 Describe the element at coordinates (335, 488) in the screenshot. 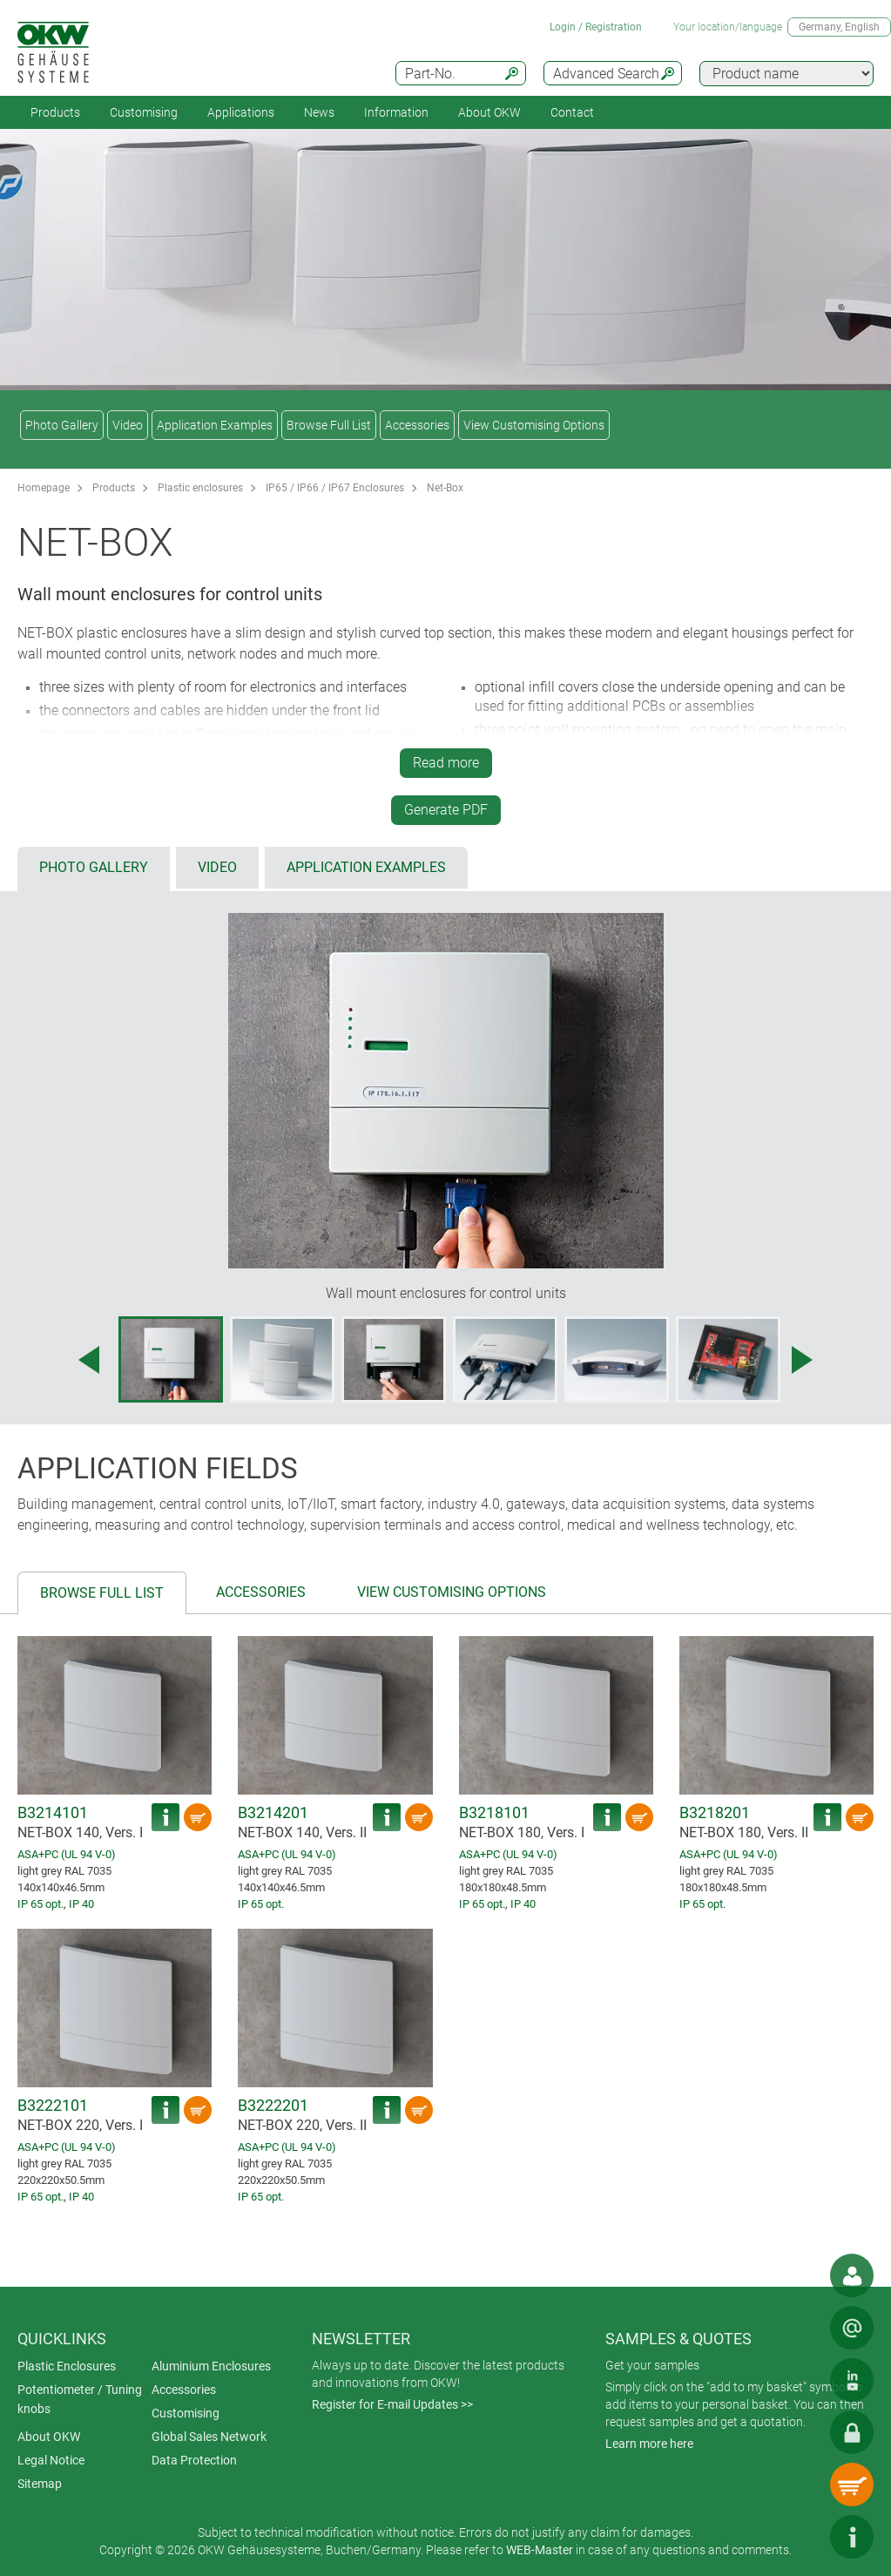

I see `IP65 / IP66 / IP67 Enclosures` at that location.